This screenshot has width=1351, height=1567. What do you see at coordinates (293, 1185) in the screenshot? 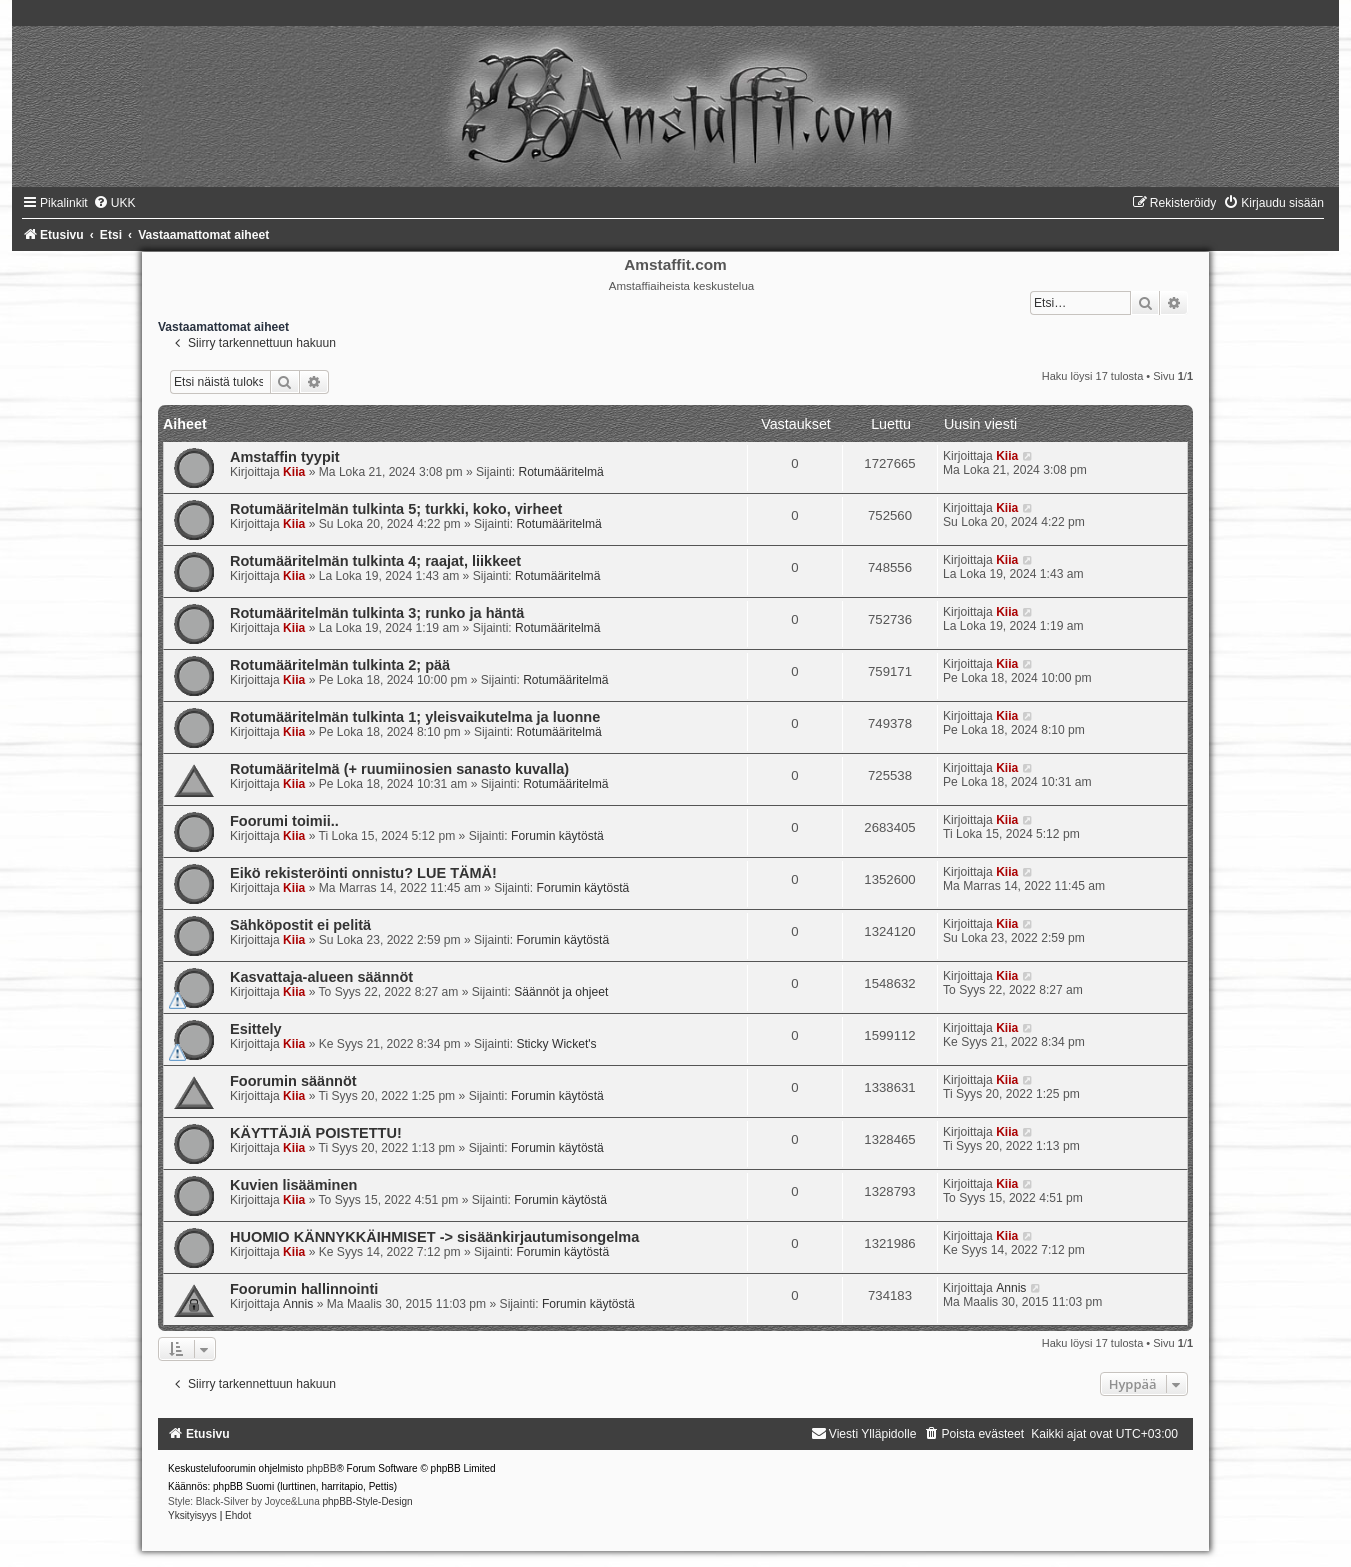
I see `Kuvien lisääminen` at bounding box center [293, 1185].